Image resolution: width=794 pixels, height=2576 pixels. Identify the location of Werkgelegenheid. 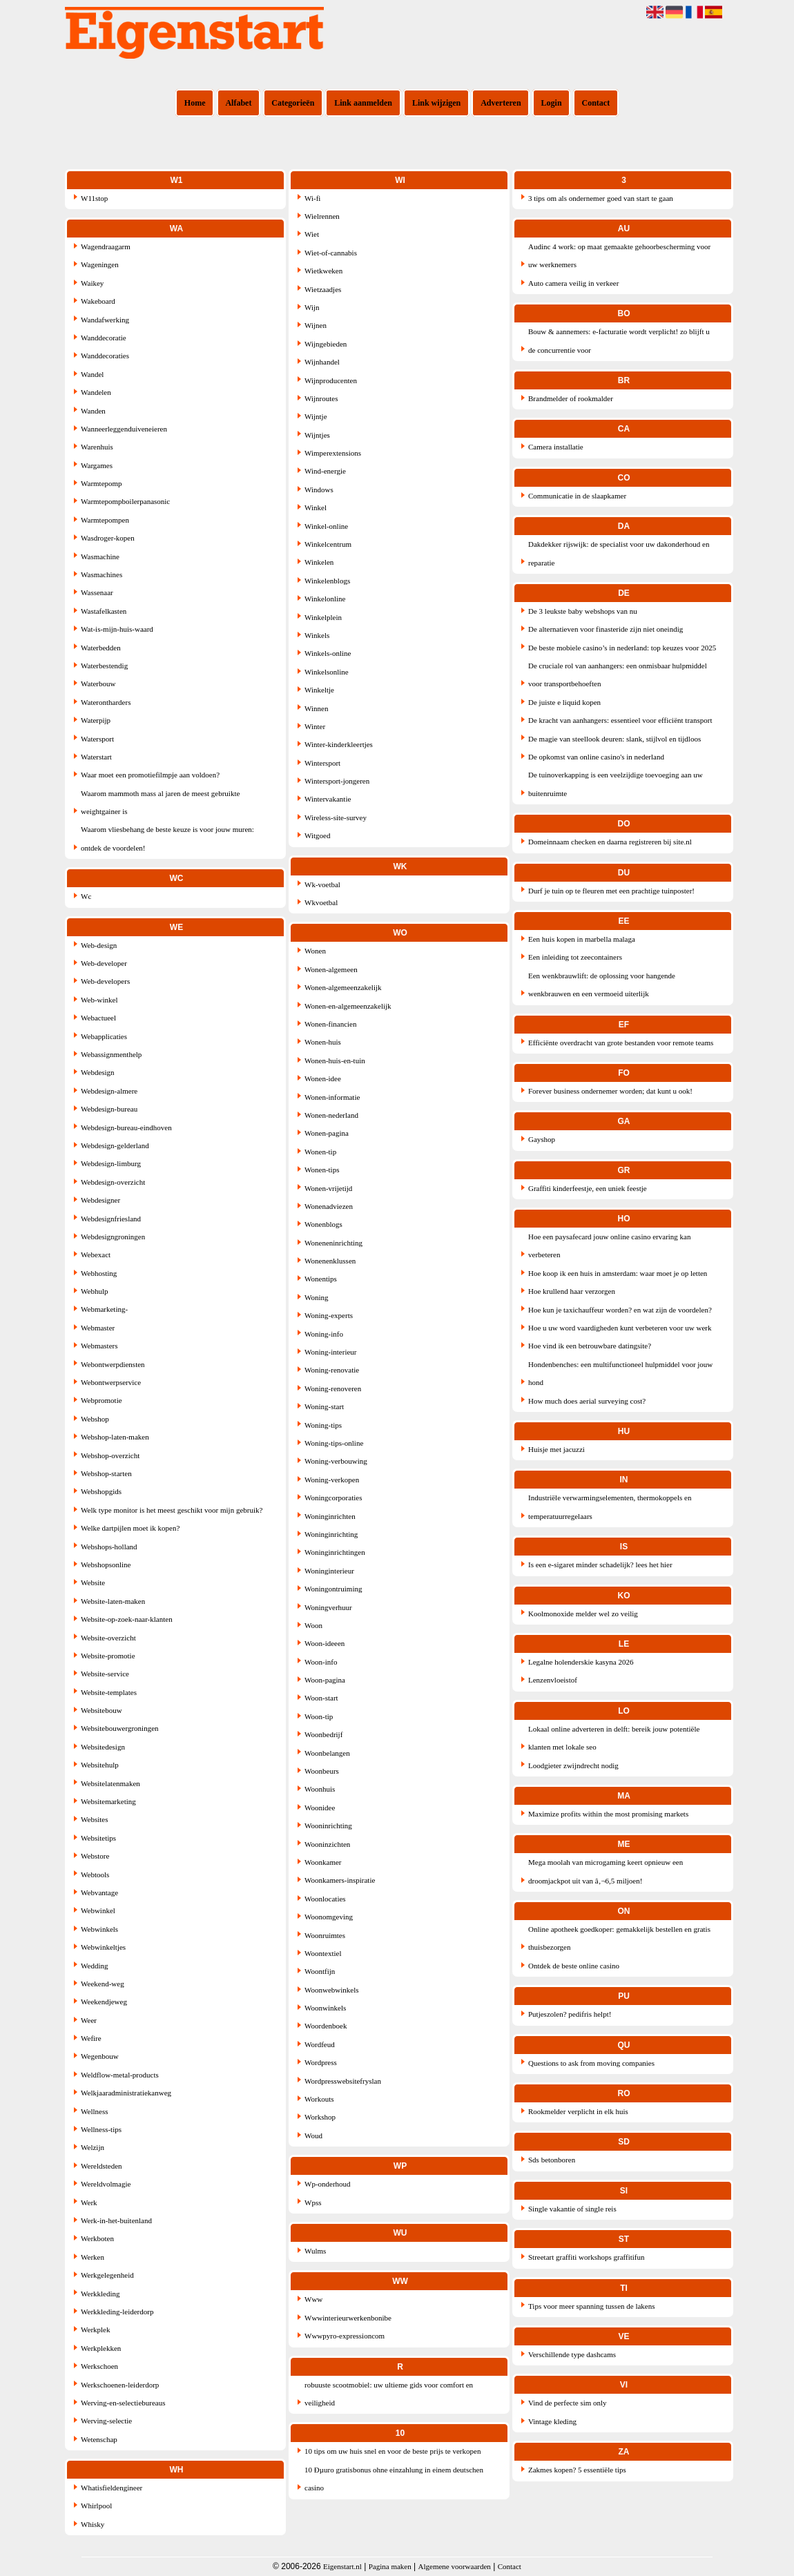
(107, 2275).